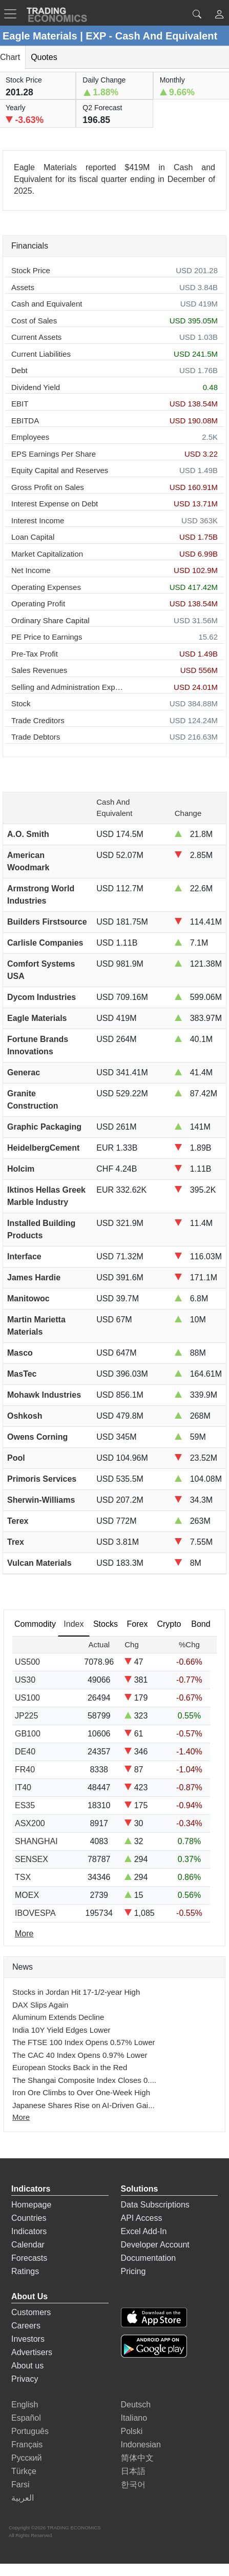  Describe the element at coordinates (81, 2092) in the screenshot. I see `Iron Ore Climbs to Over One-Week High` at that location.